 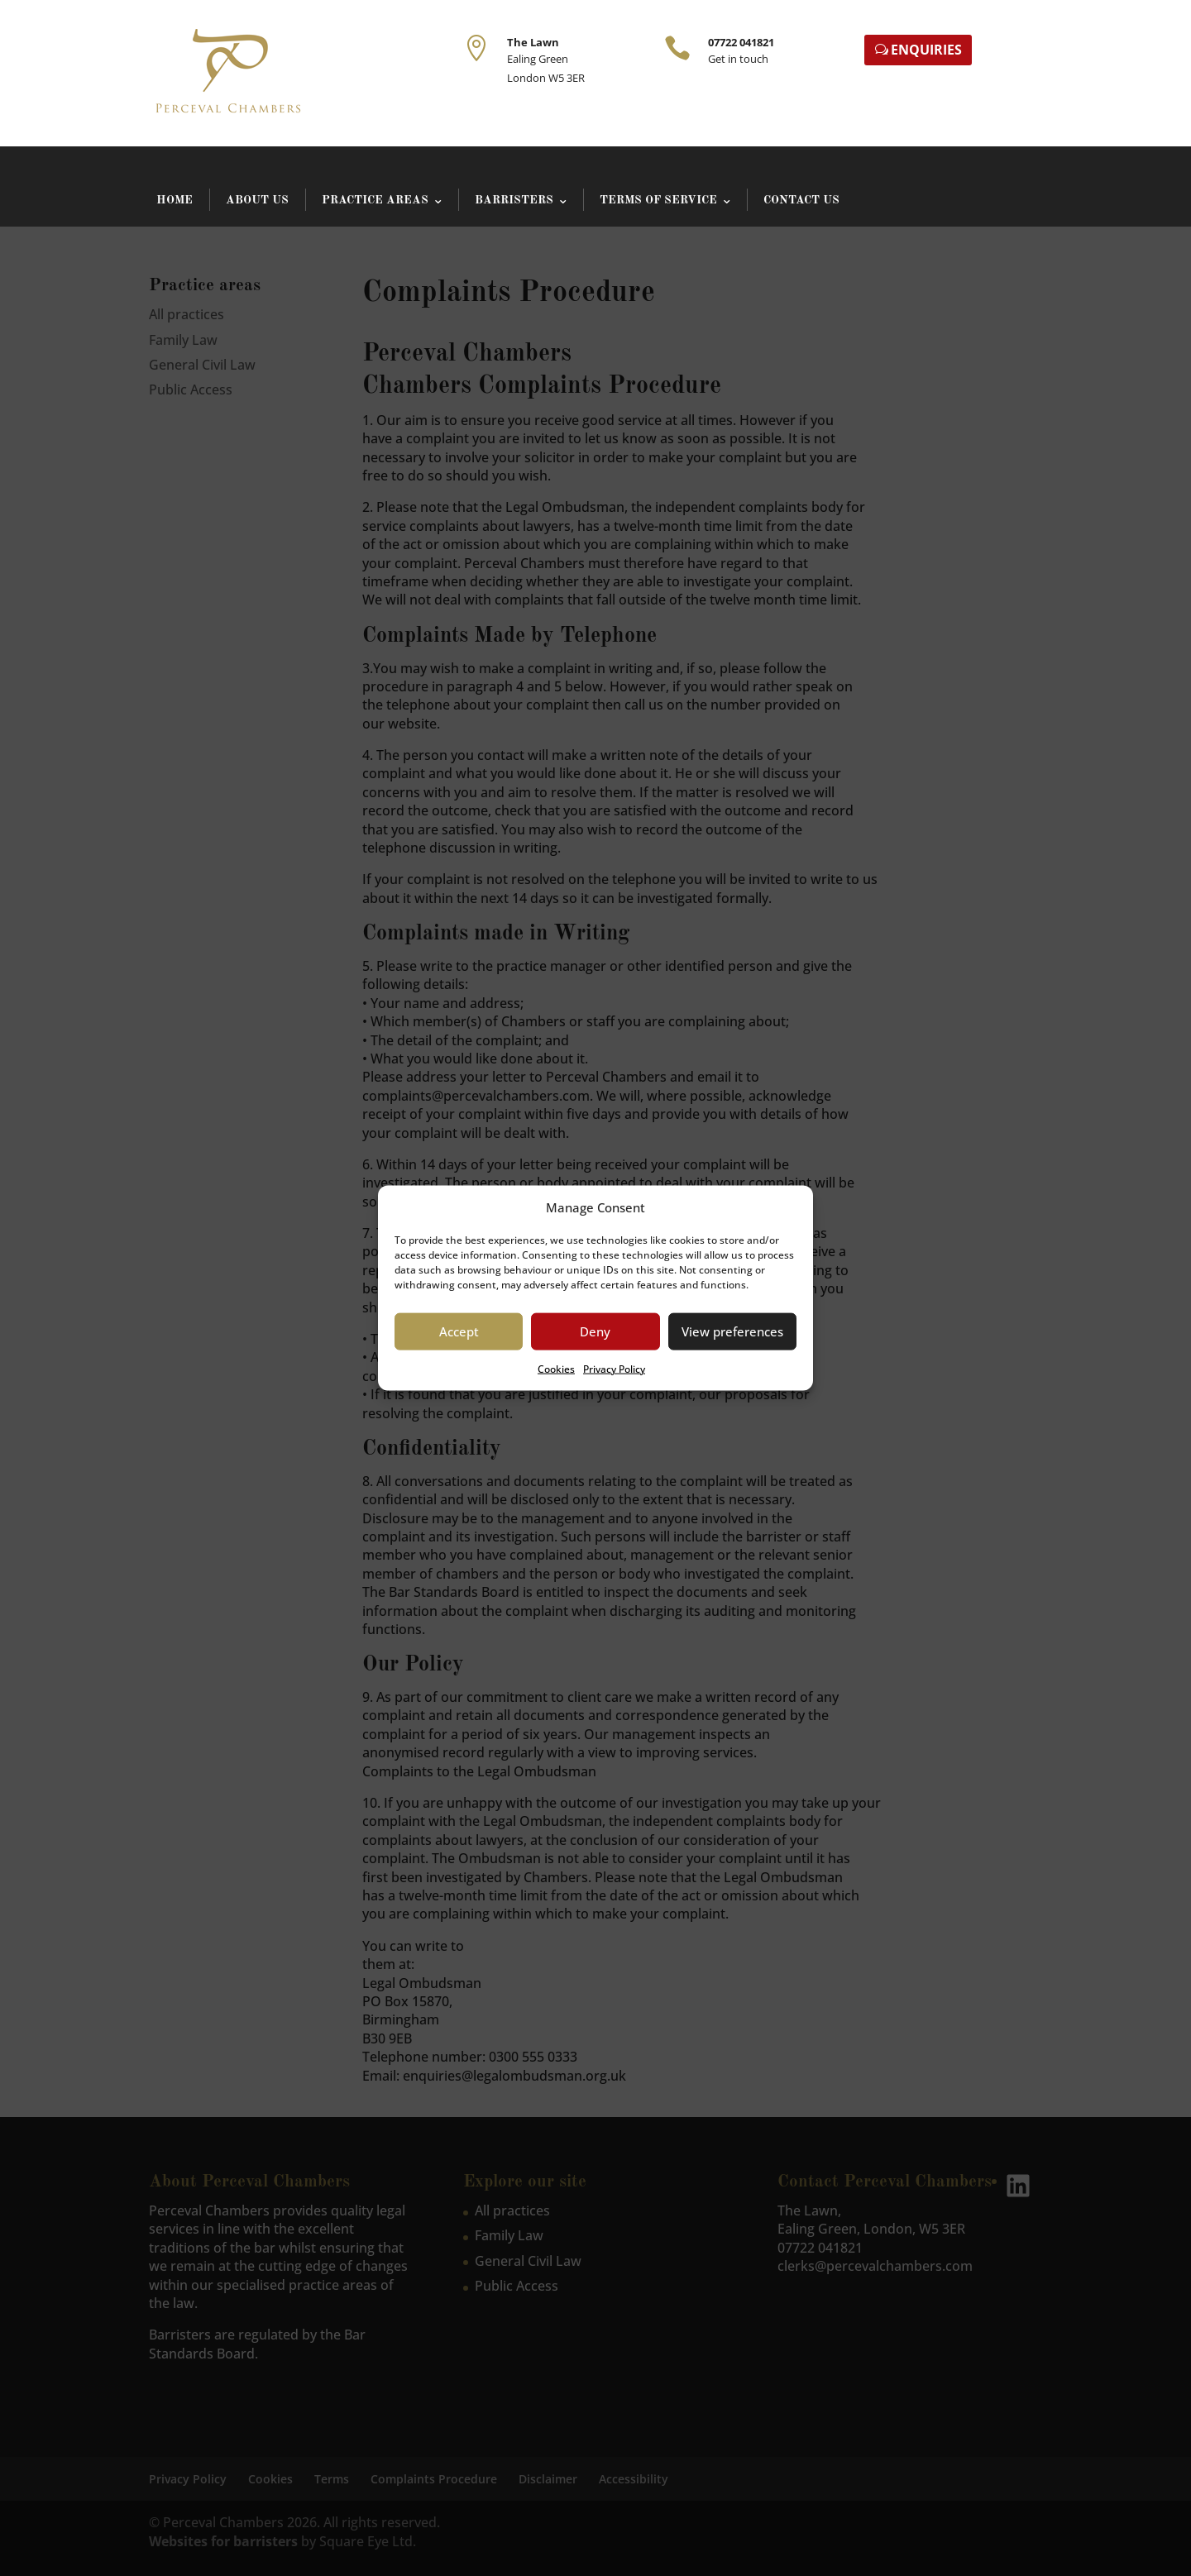 I want to click on View preferences, so click(x=732, y=1331).